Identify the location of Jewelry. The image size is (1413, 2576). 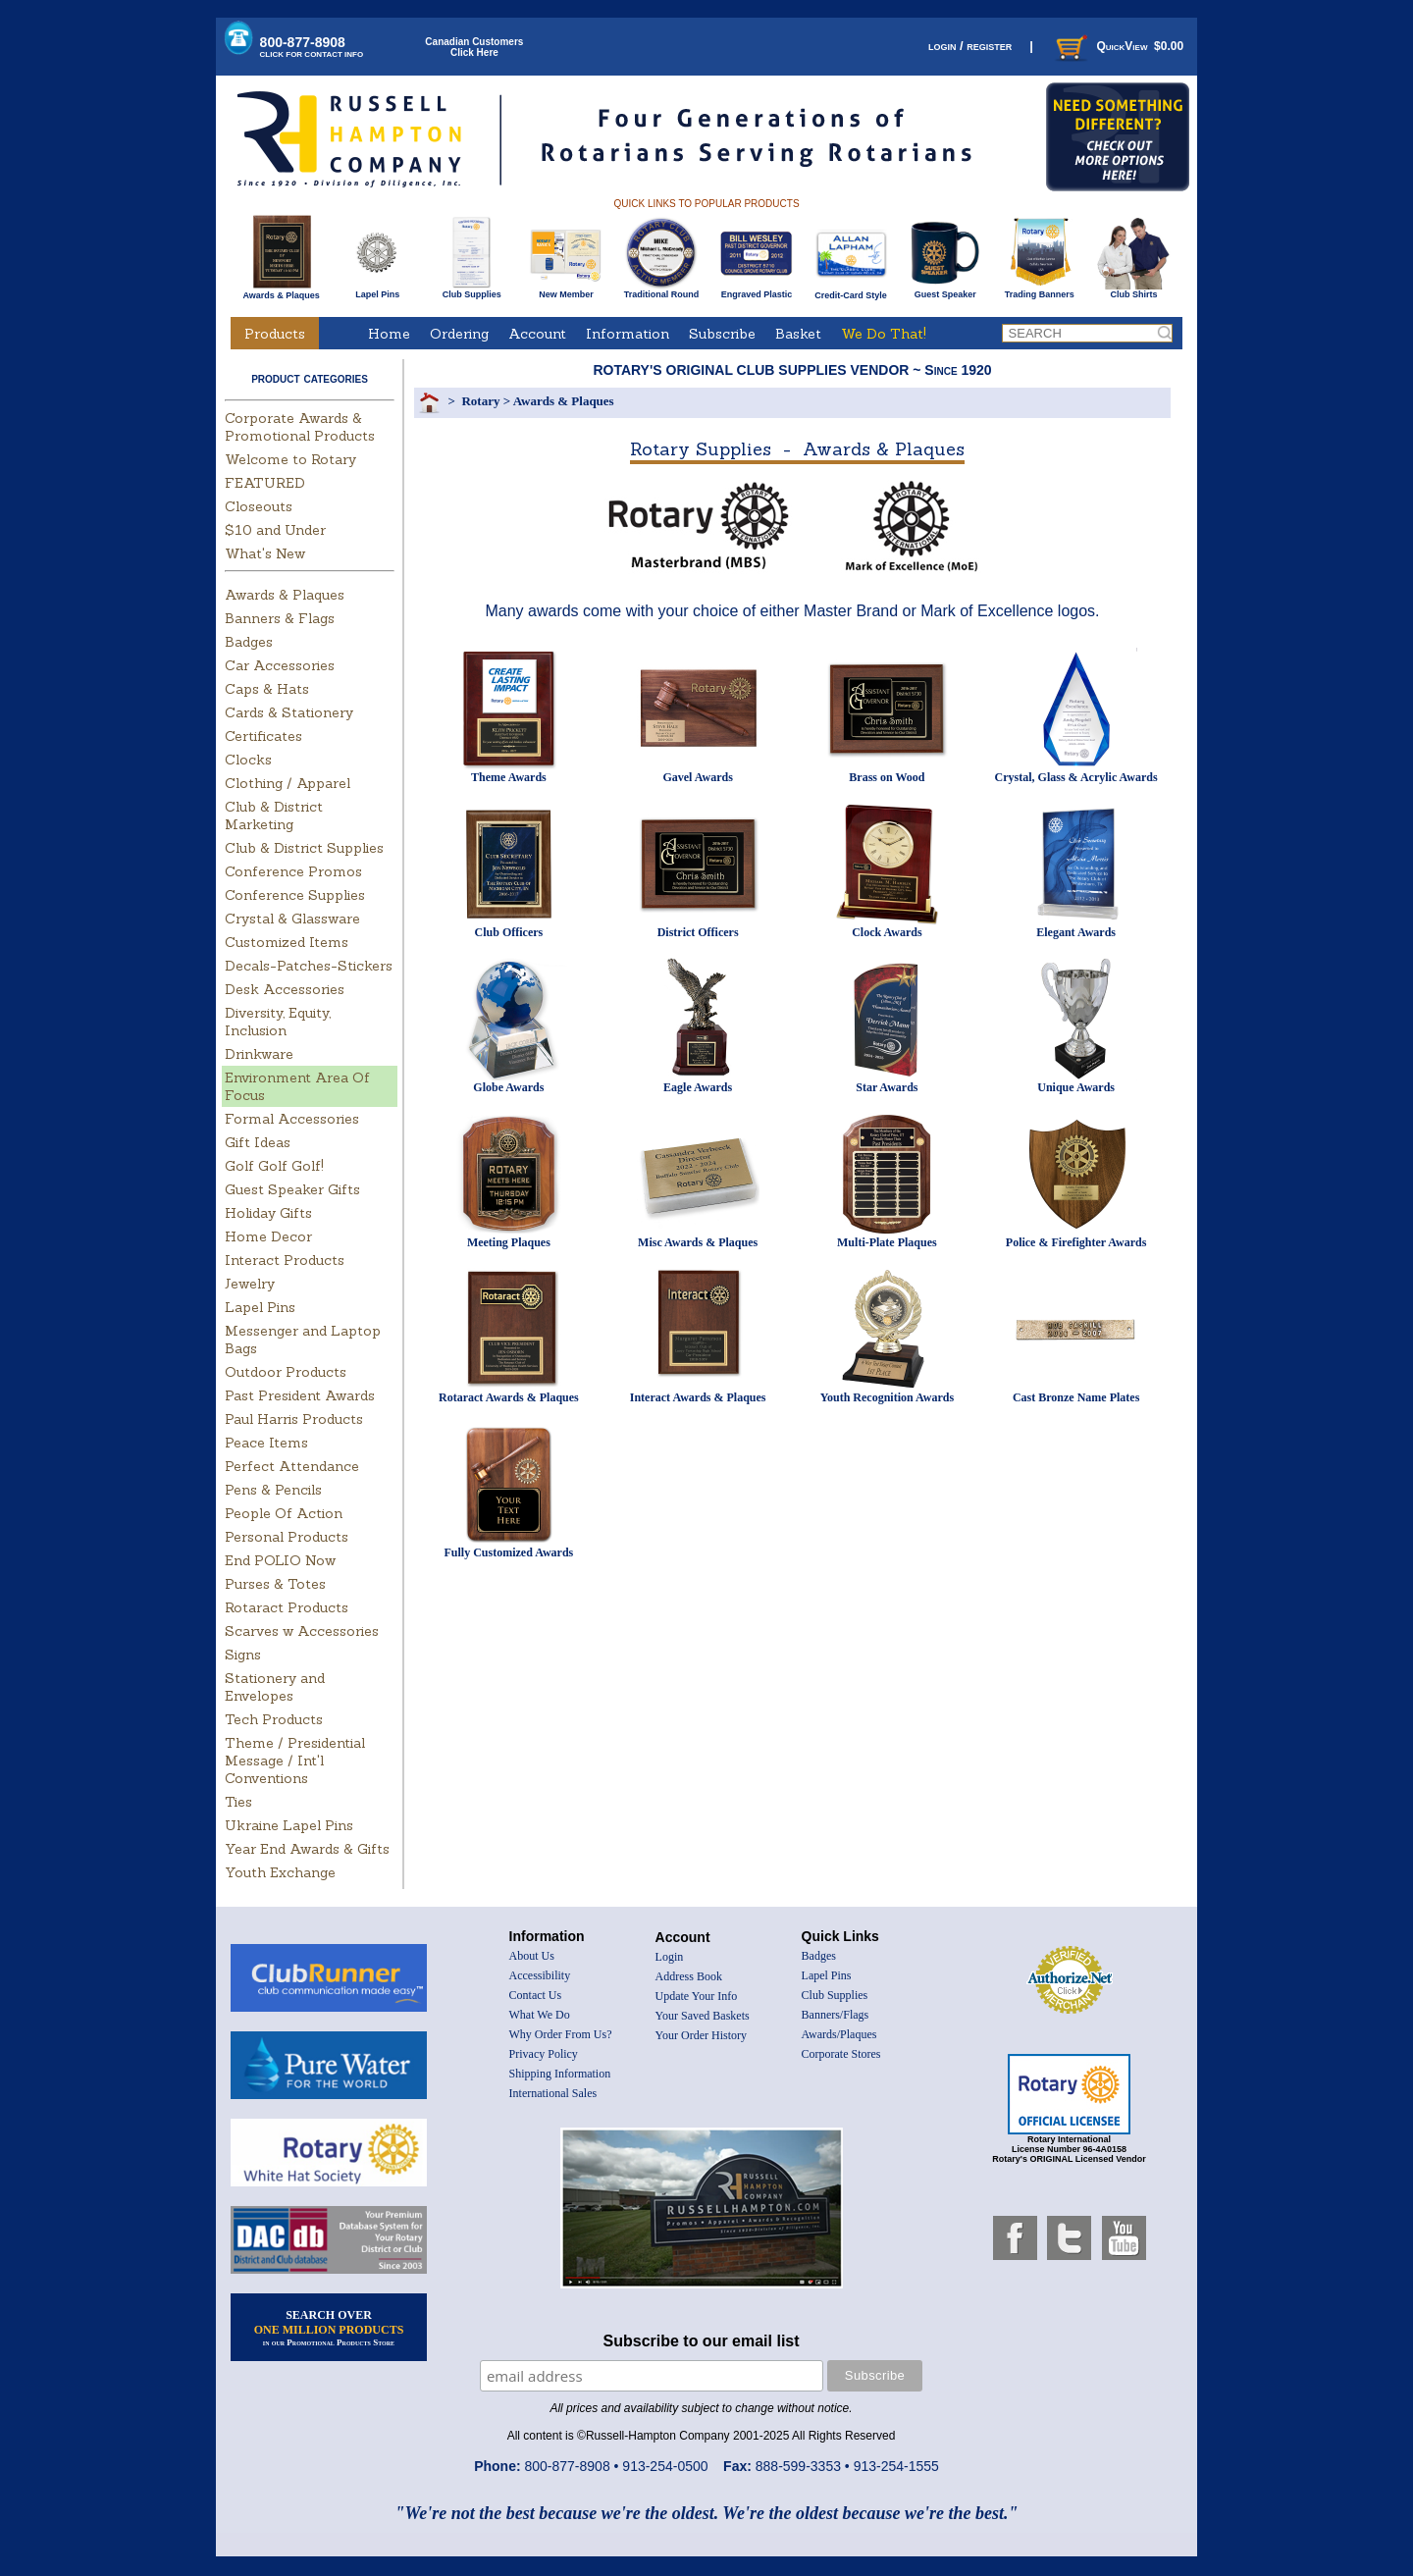
(250, 1283).